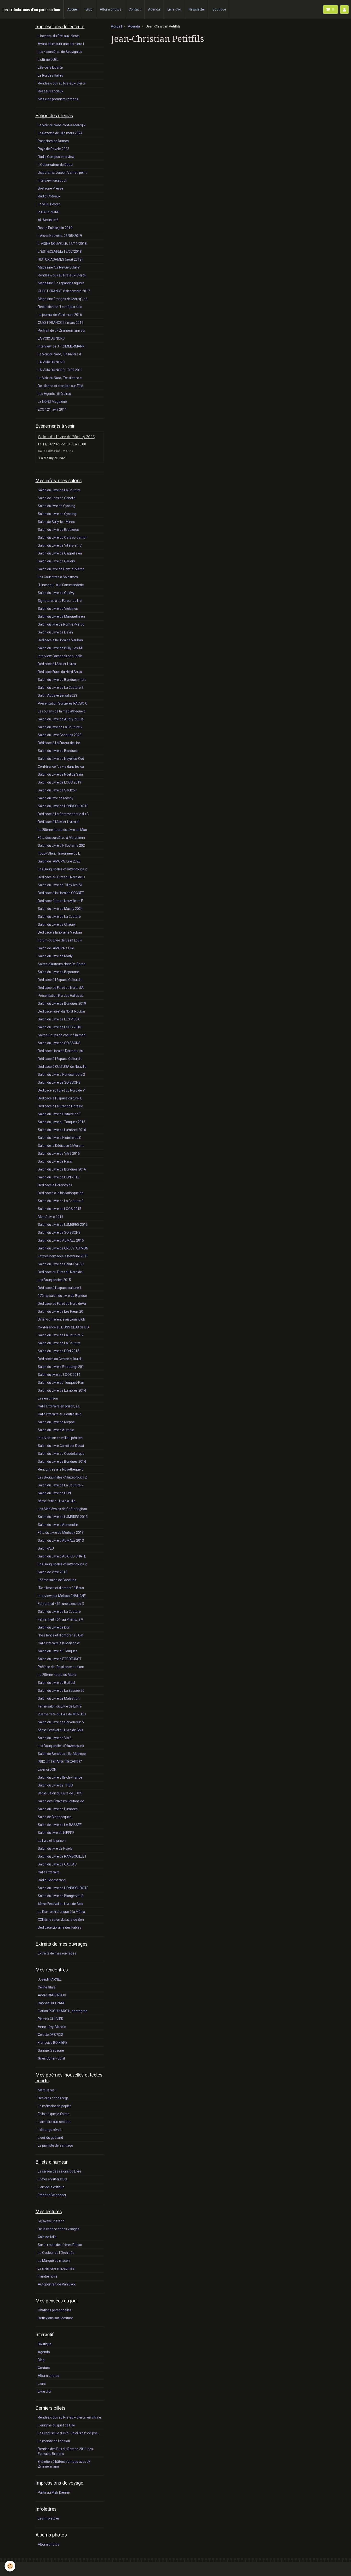  Describe the element at coordinates (61, 1690) in the screenshot. I see `Salon du Livre de La Bassée 20` at that location.